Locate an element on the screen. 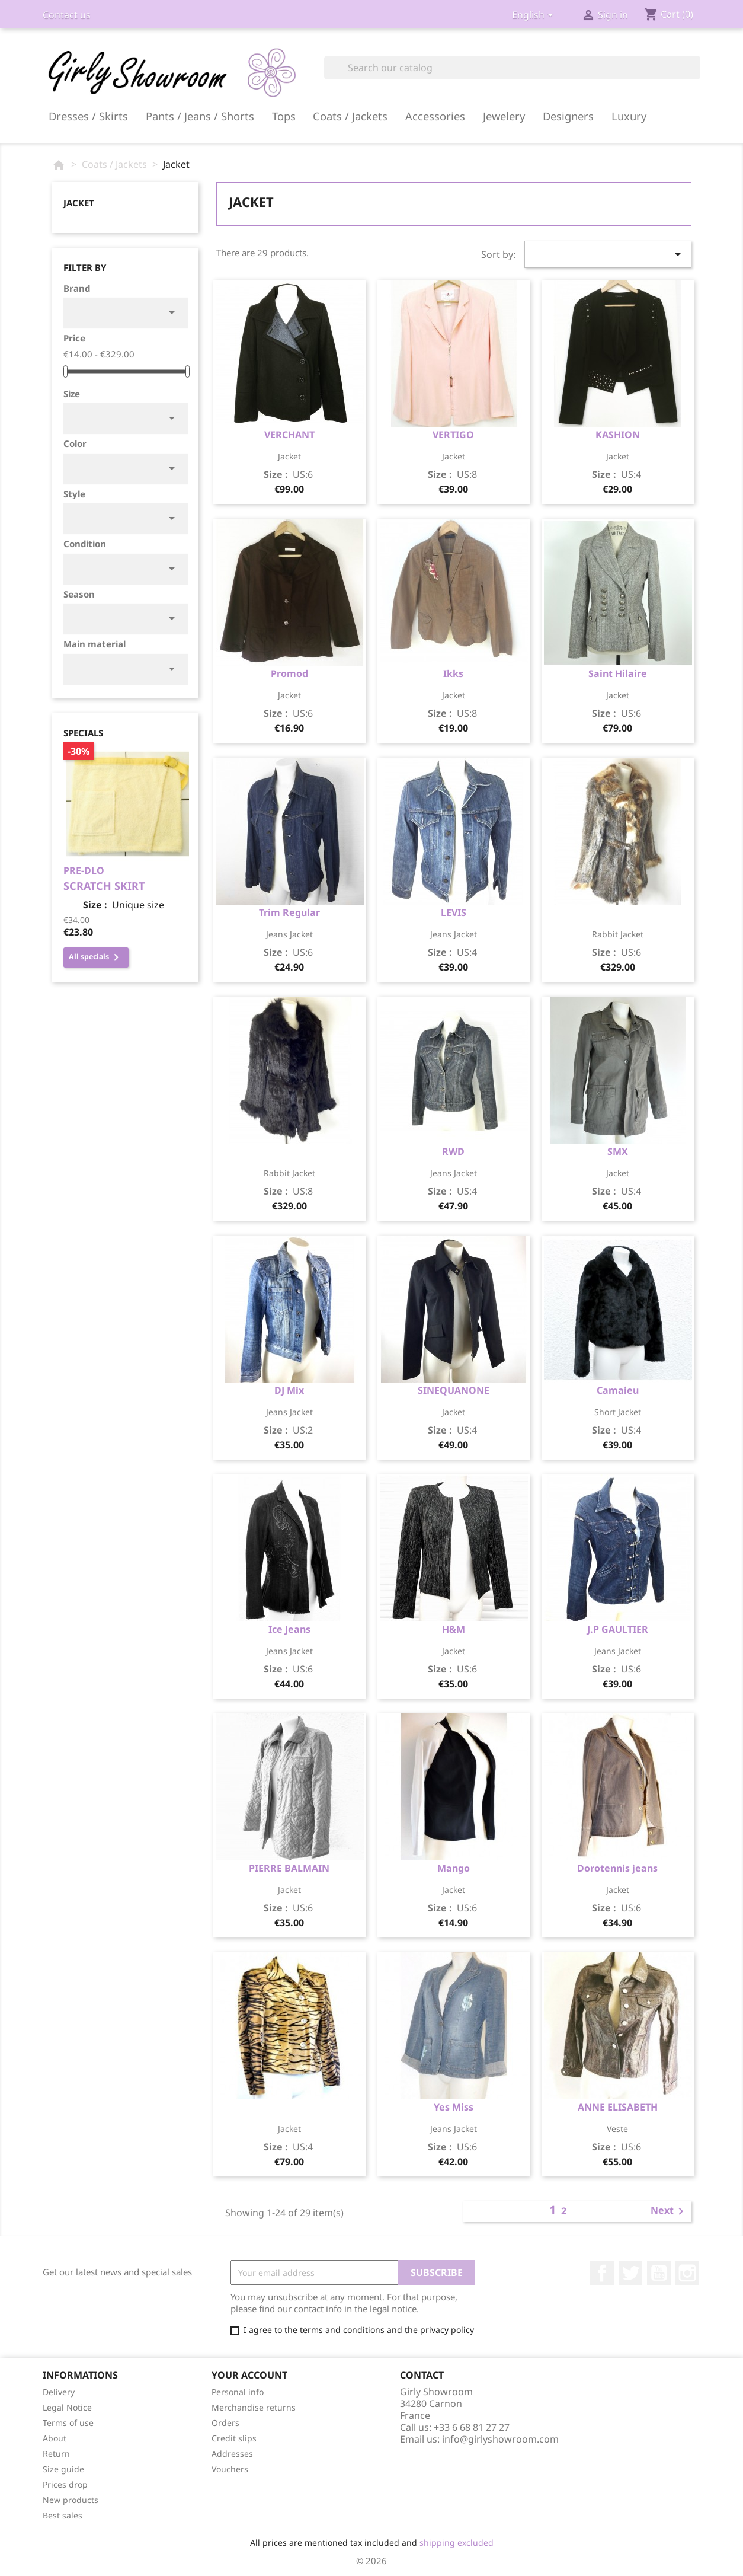 This screenshot has width=743, height=2576. Orders is located at coordinates (225, 2422).